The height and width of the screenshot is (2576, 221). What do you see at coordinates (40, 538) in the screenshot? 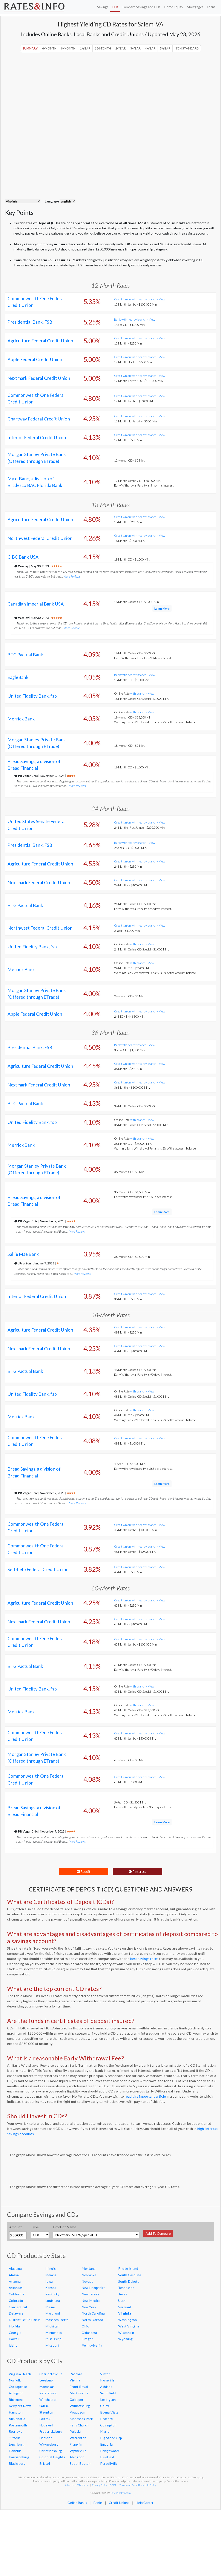
I see `Northwest Federal Credit Union` at bounding box center [40, 538].